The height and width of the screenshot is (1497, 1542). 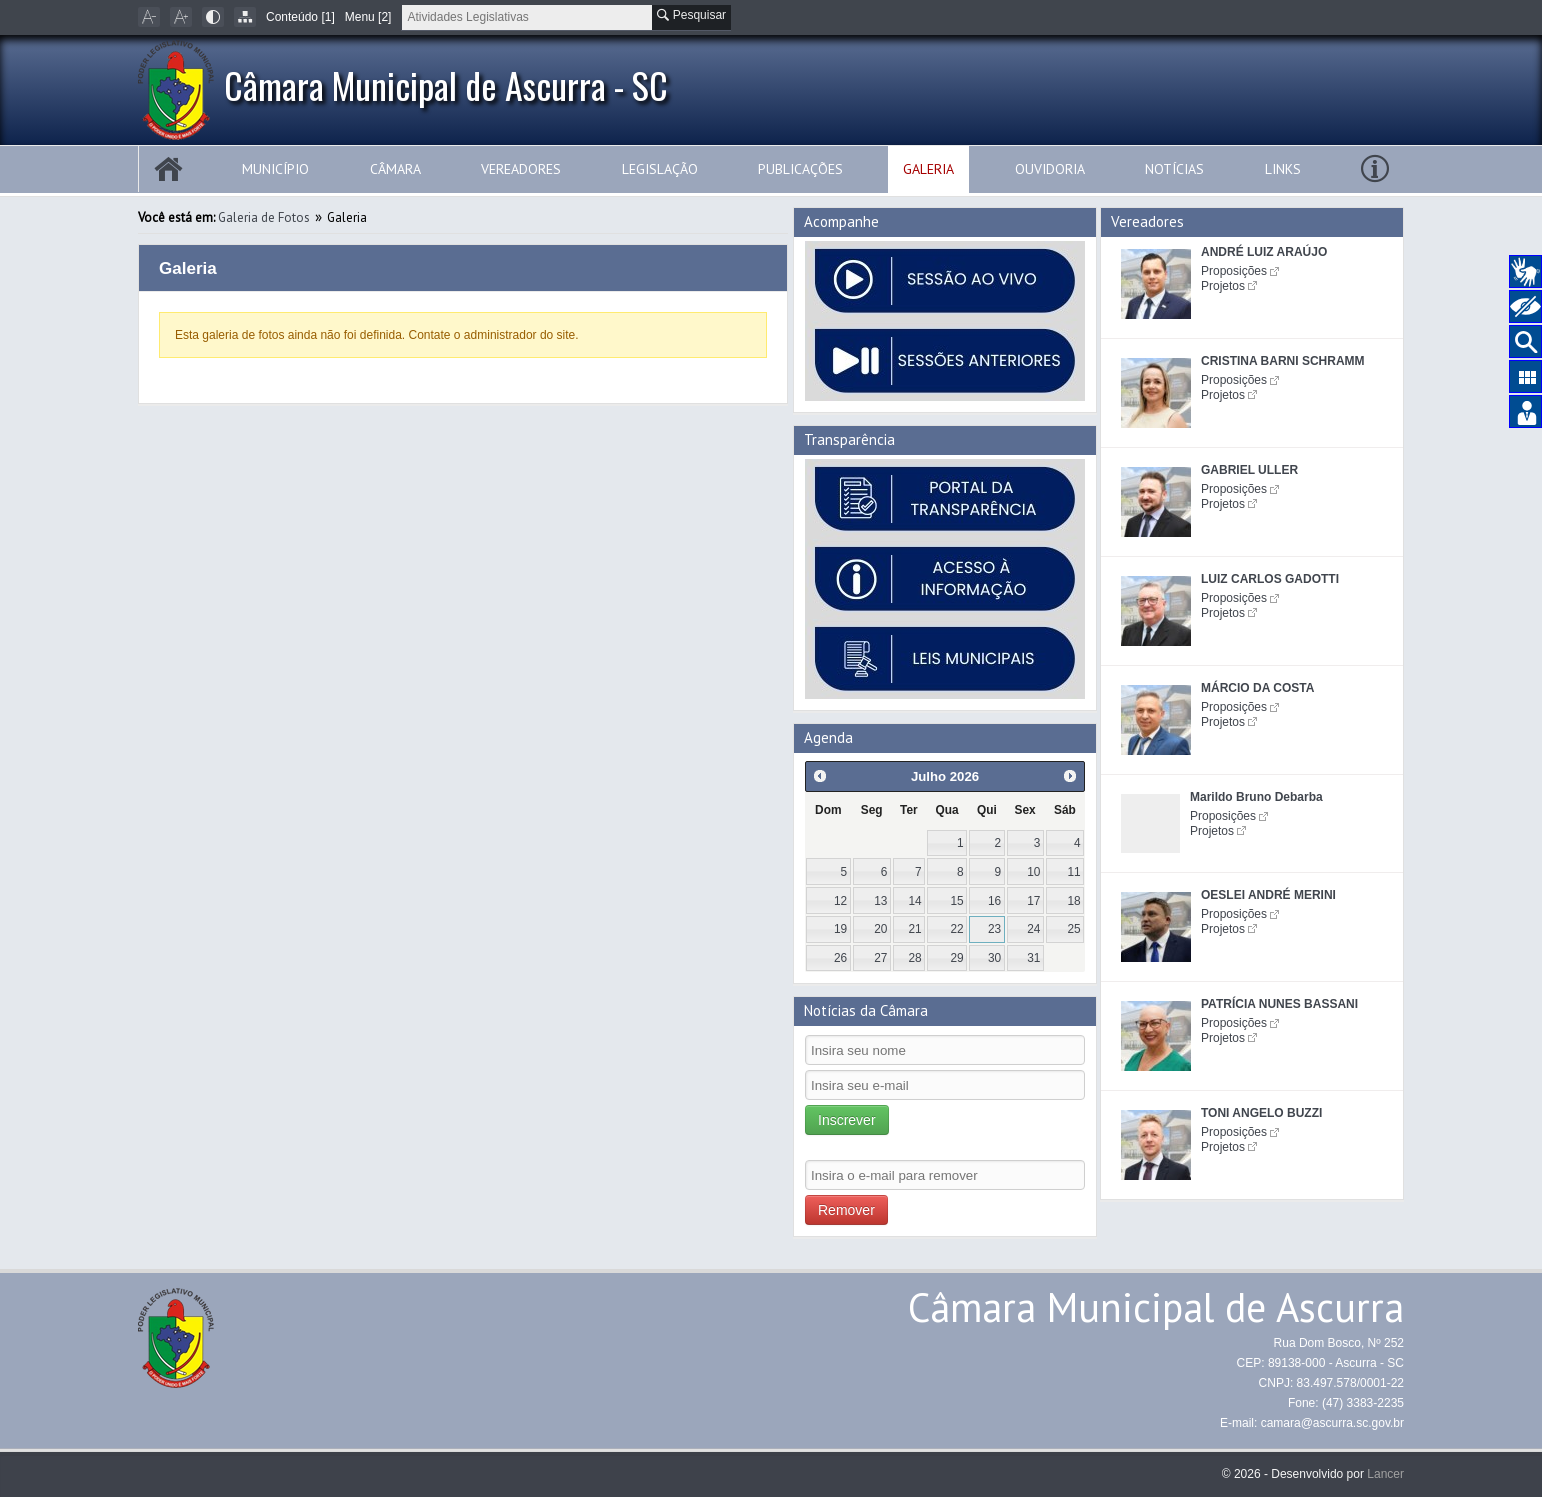 I want to click on 19, so click(x=840, y=929).